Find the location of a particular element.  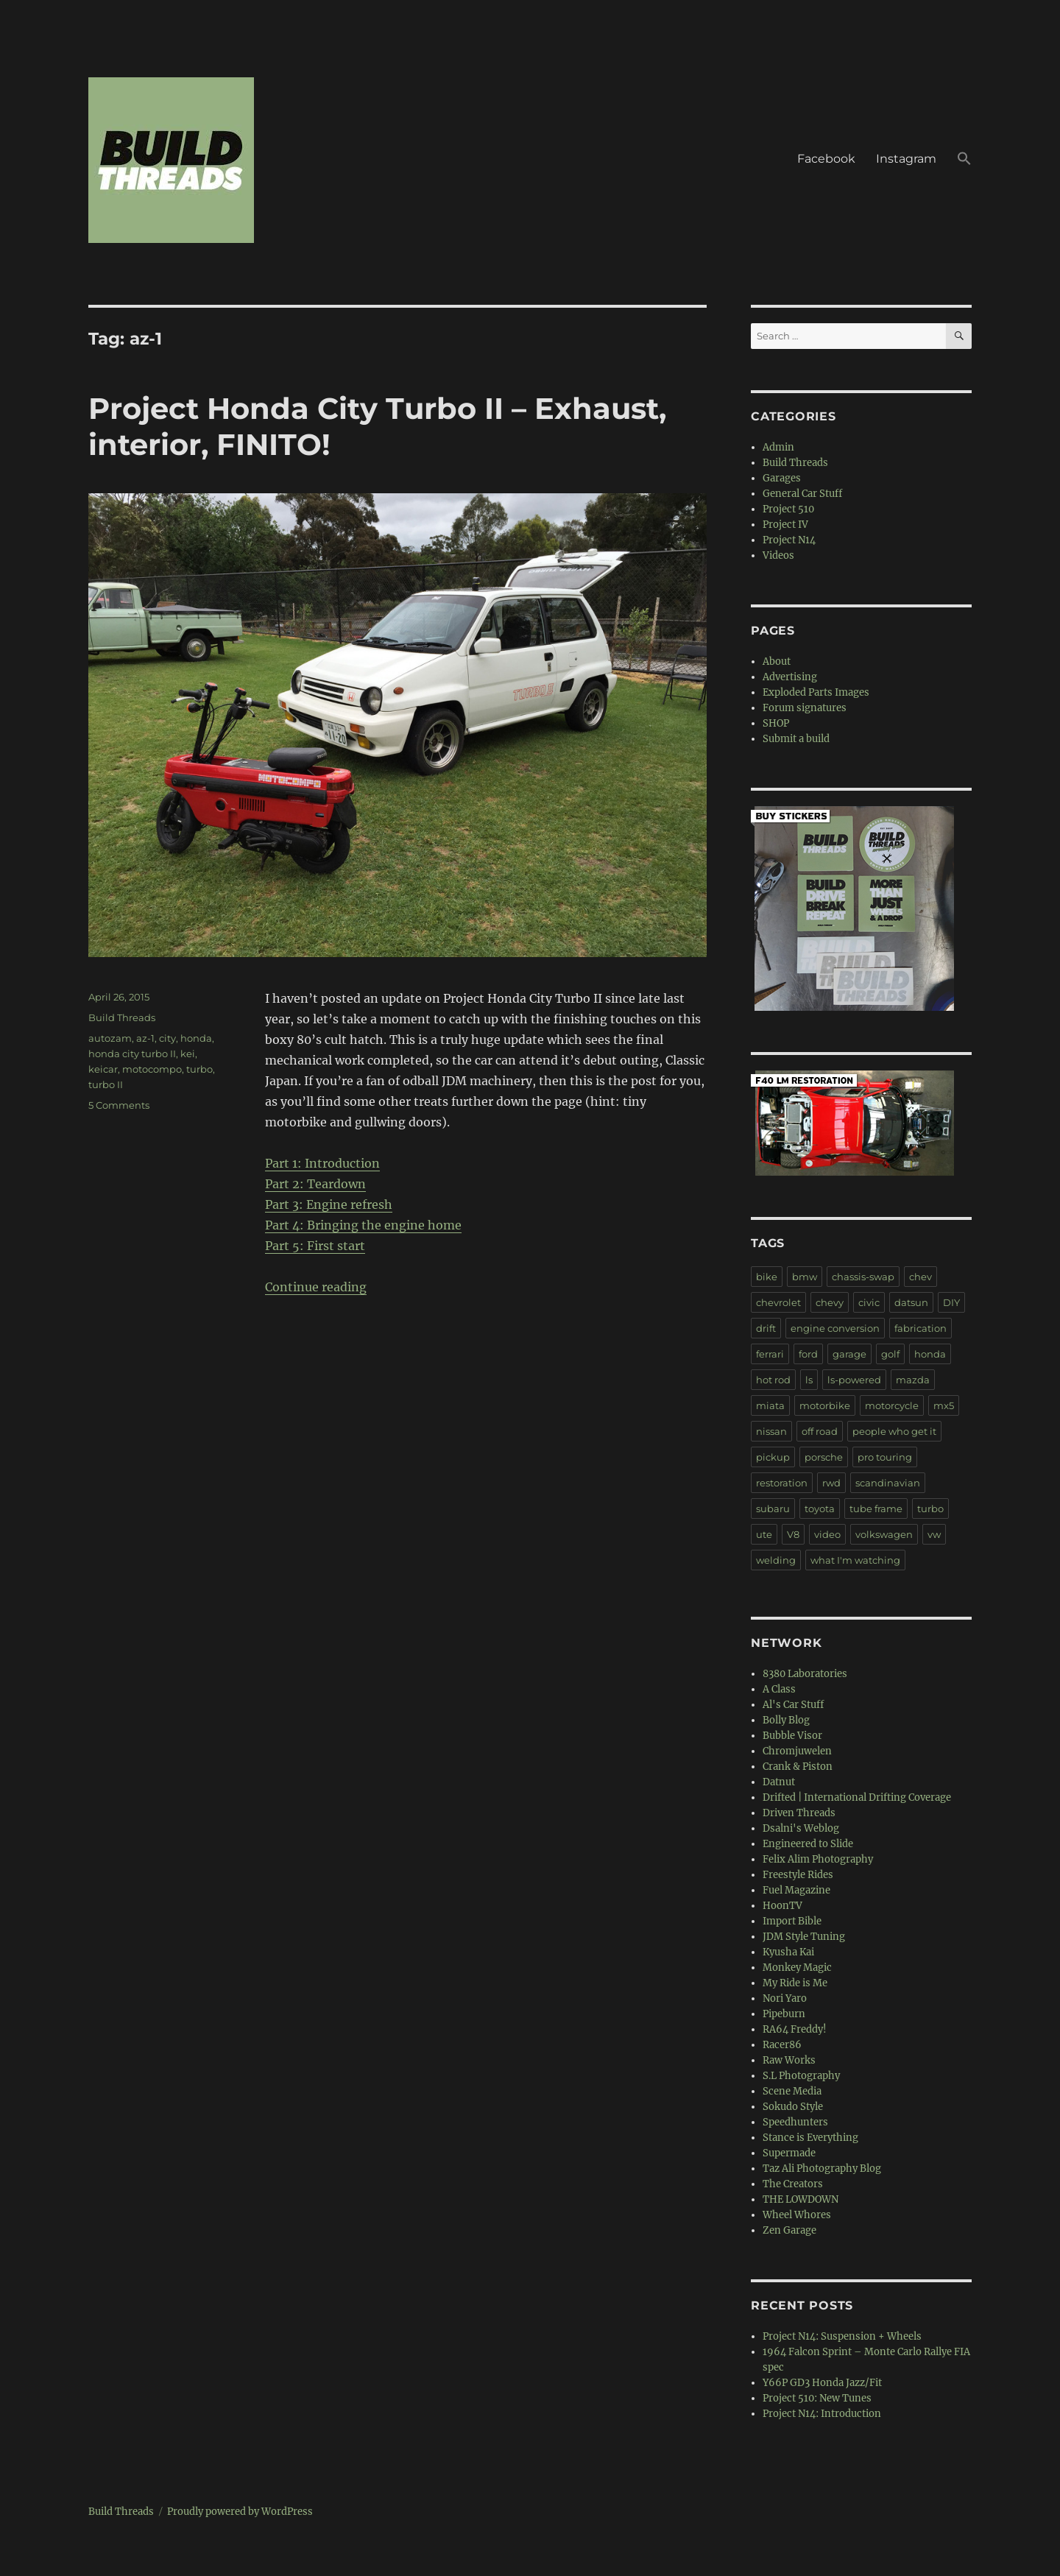

Fuel Magazine is located at coordinates (796, 1890).